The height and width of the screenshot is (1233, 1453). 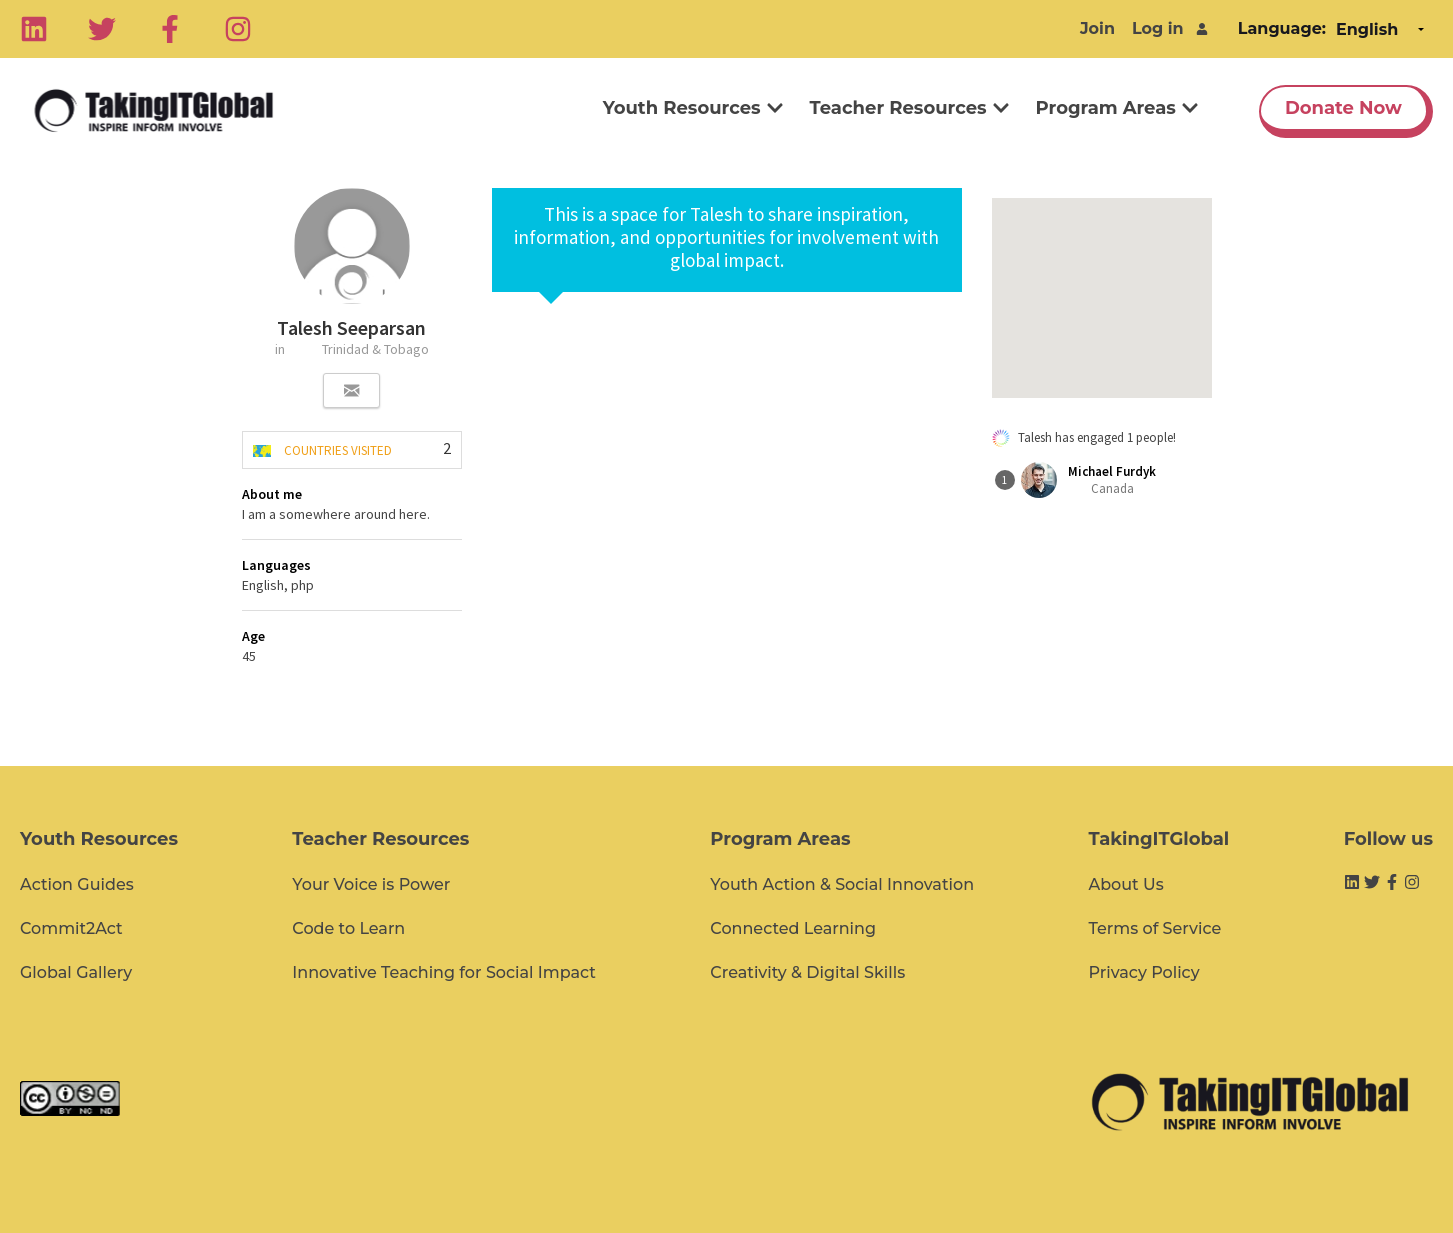 What do you see at coordinates (1143, 972) in the screenshot?
I see `Privacy Policy` at bounding box center [1143, 972].